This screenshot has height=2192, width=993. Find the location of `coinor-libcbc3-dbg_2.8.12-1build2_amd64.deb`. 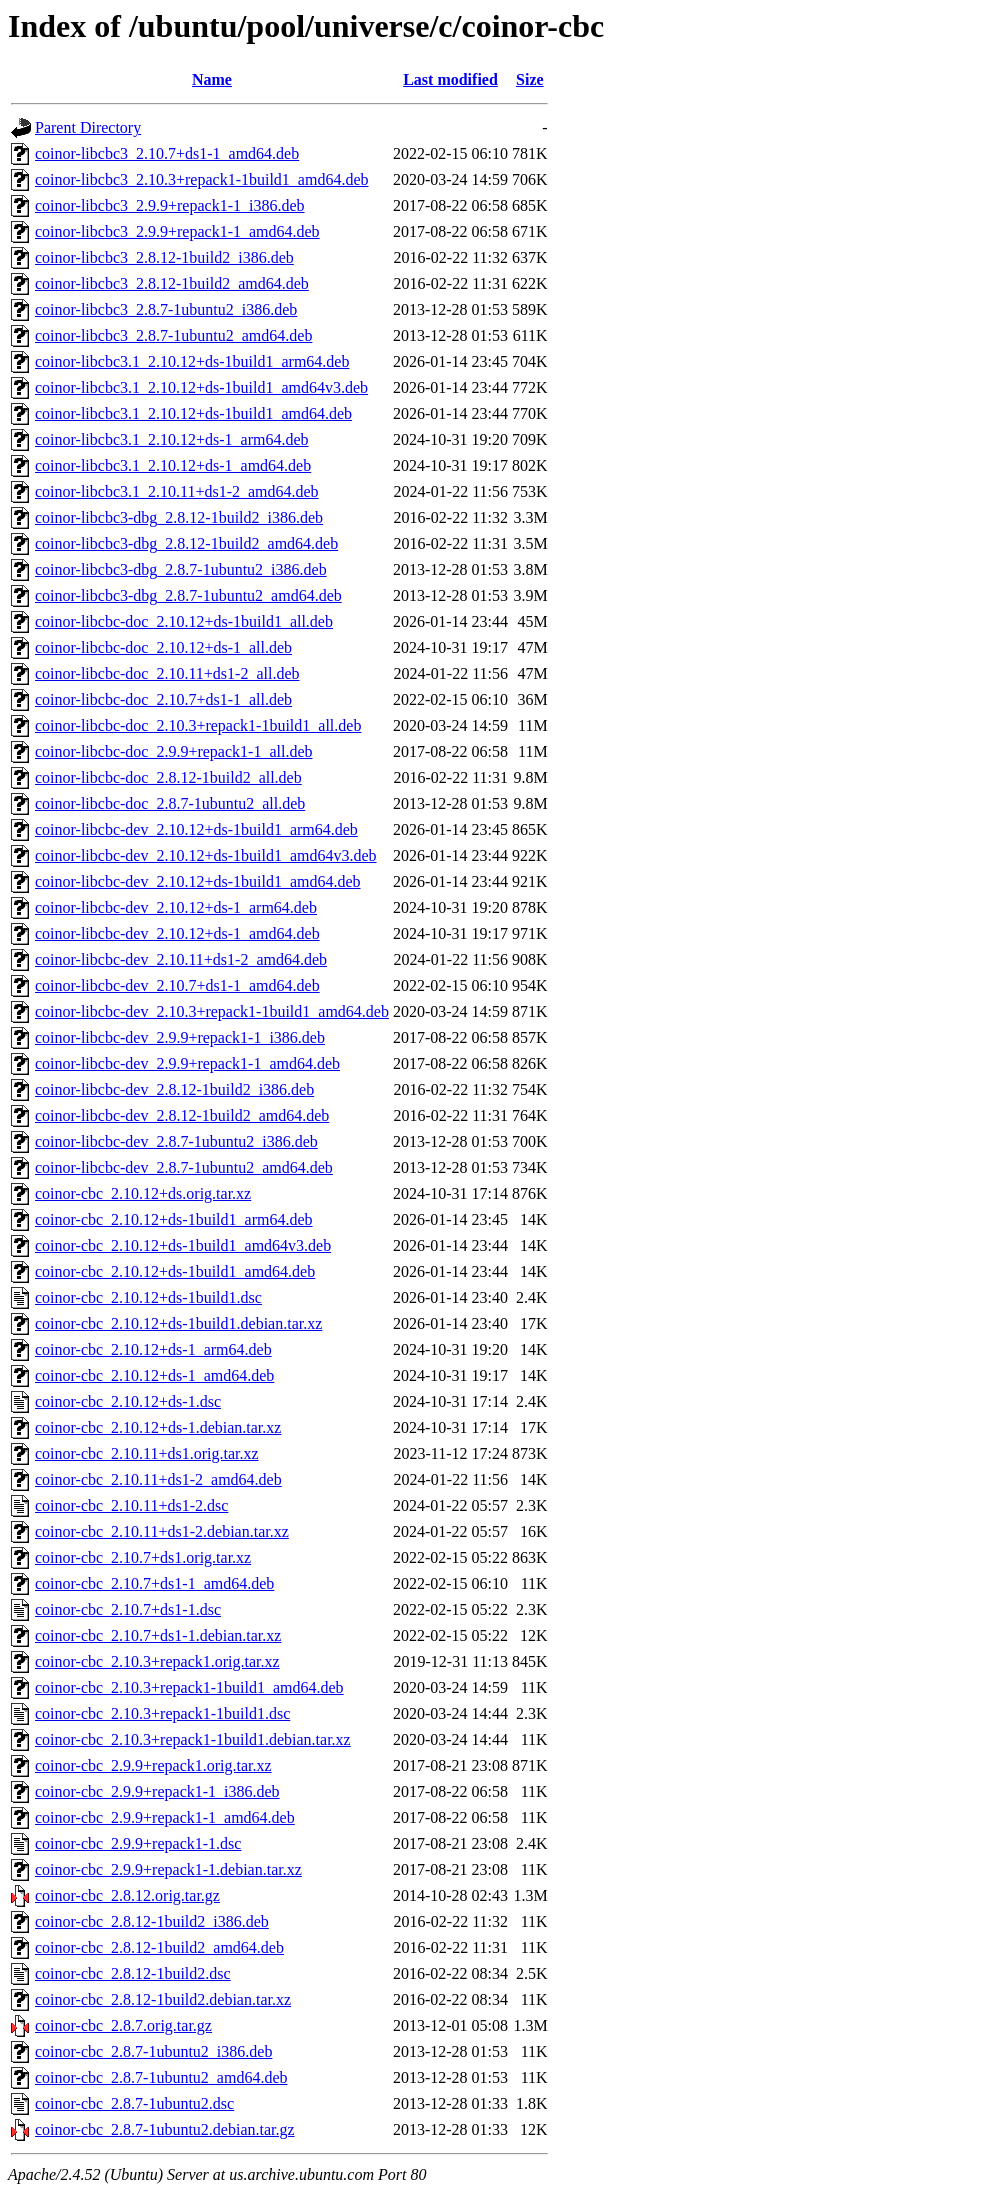

coinor-libcbc3-dbg_2.8.12-1build2_amd64.deb is located at coordinates (186, 543).